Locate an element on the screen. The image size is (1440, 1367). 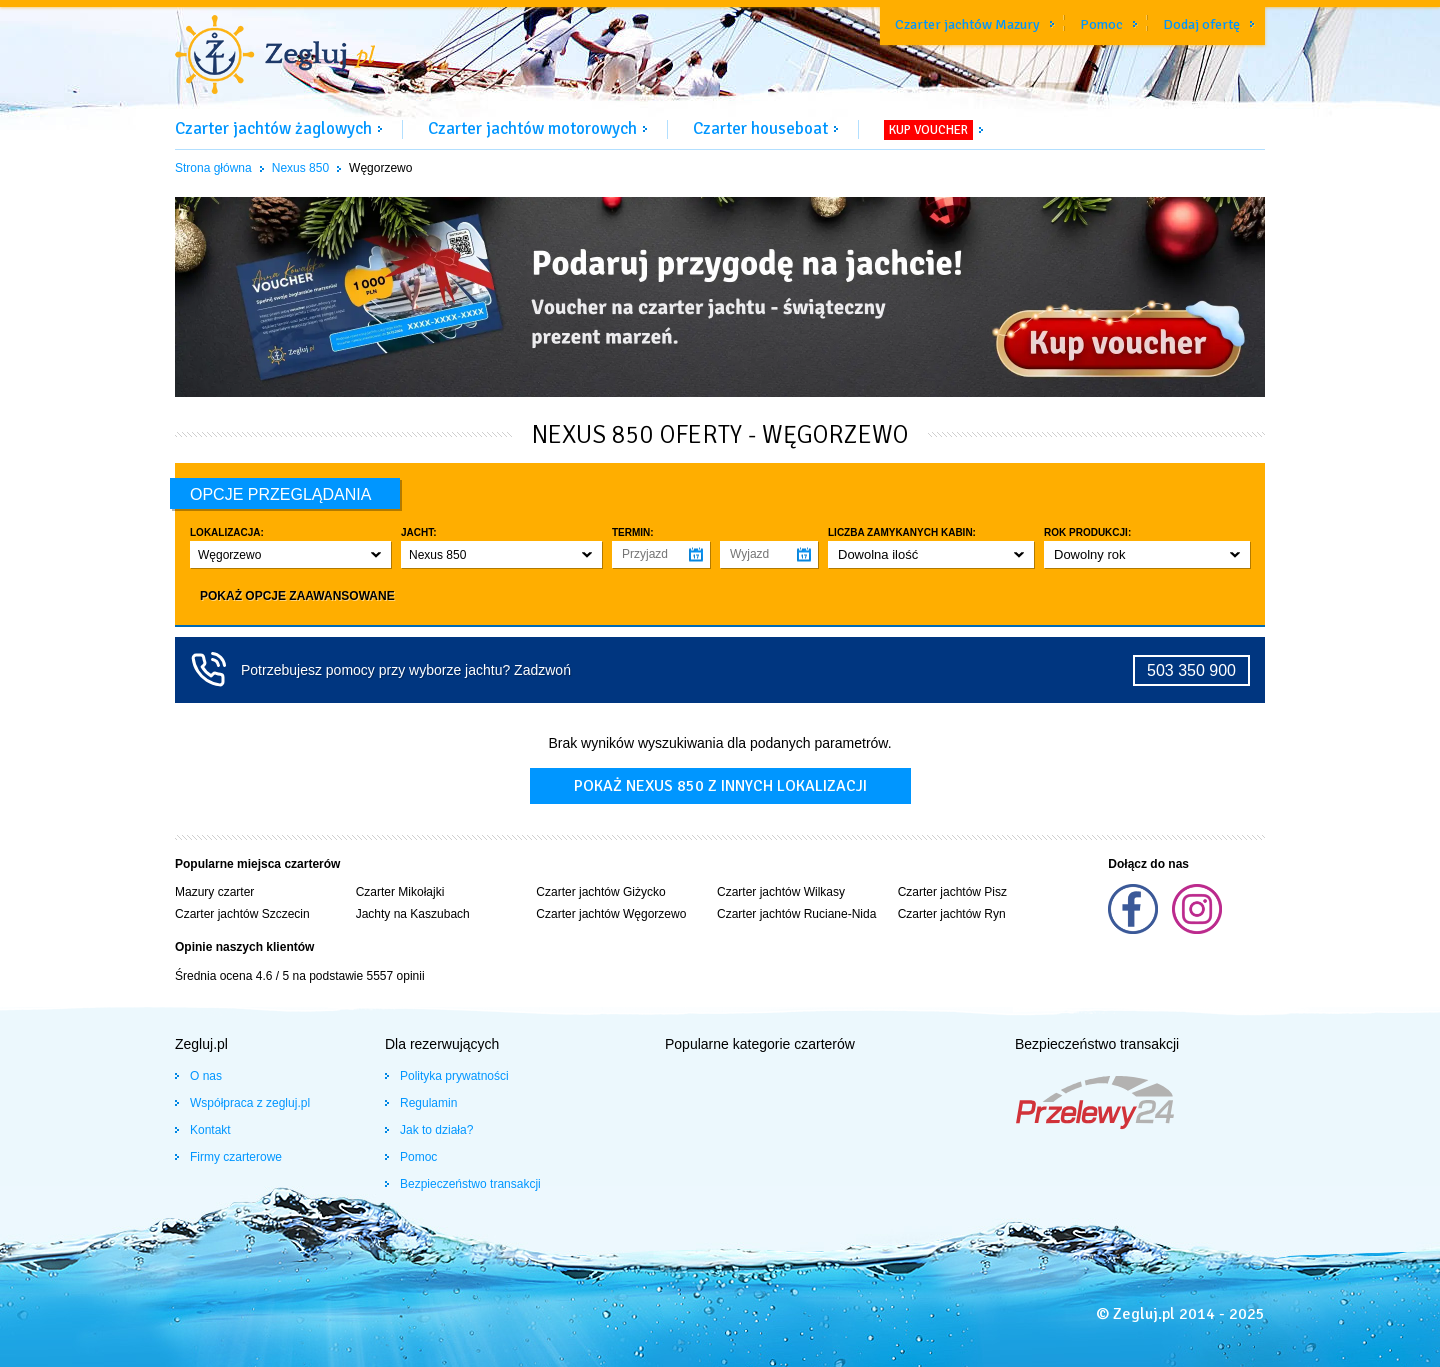
Czarter jachtów Pisz is located at coordinates (952, 892).